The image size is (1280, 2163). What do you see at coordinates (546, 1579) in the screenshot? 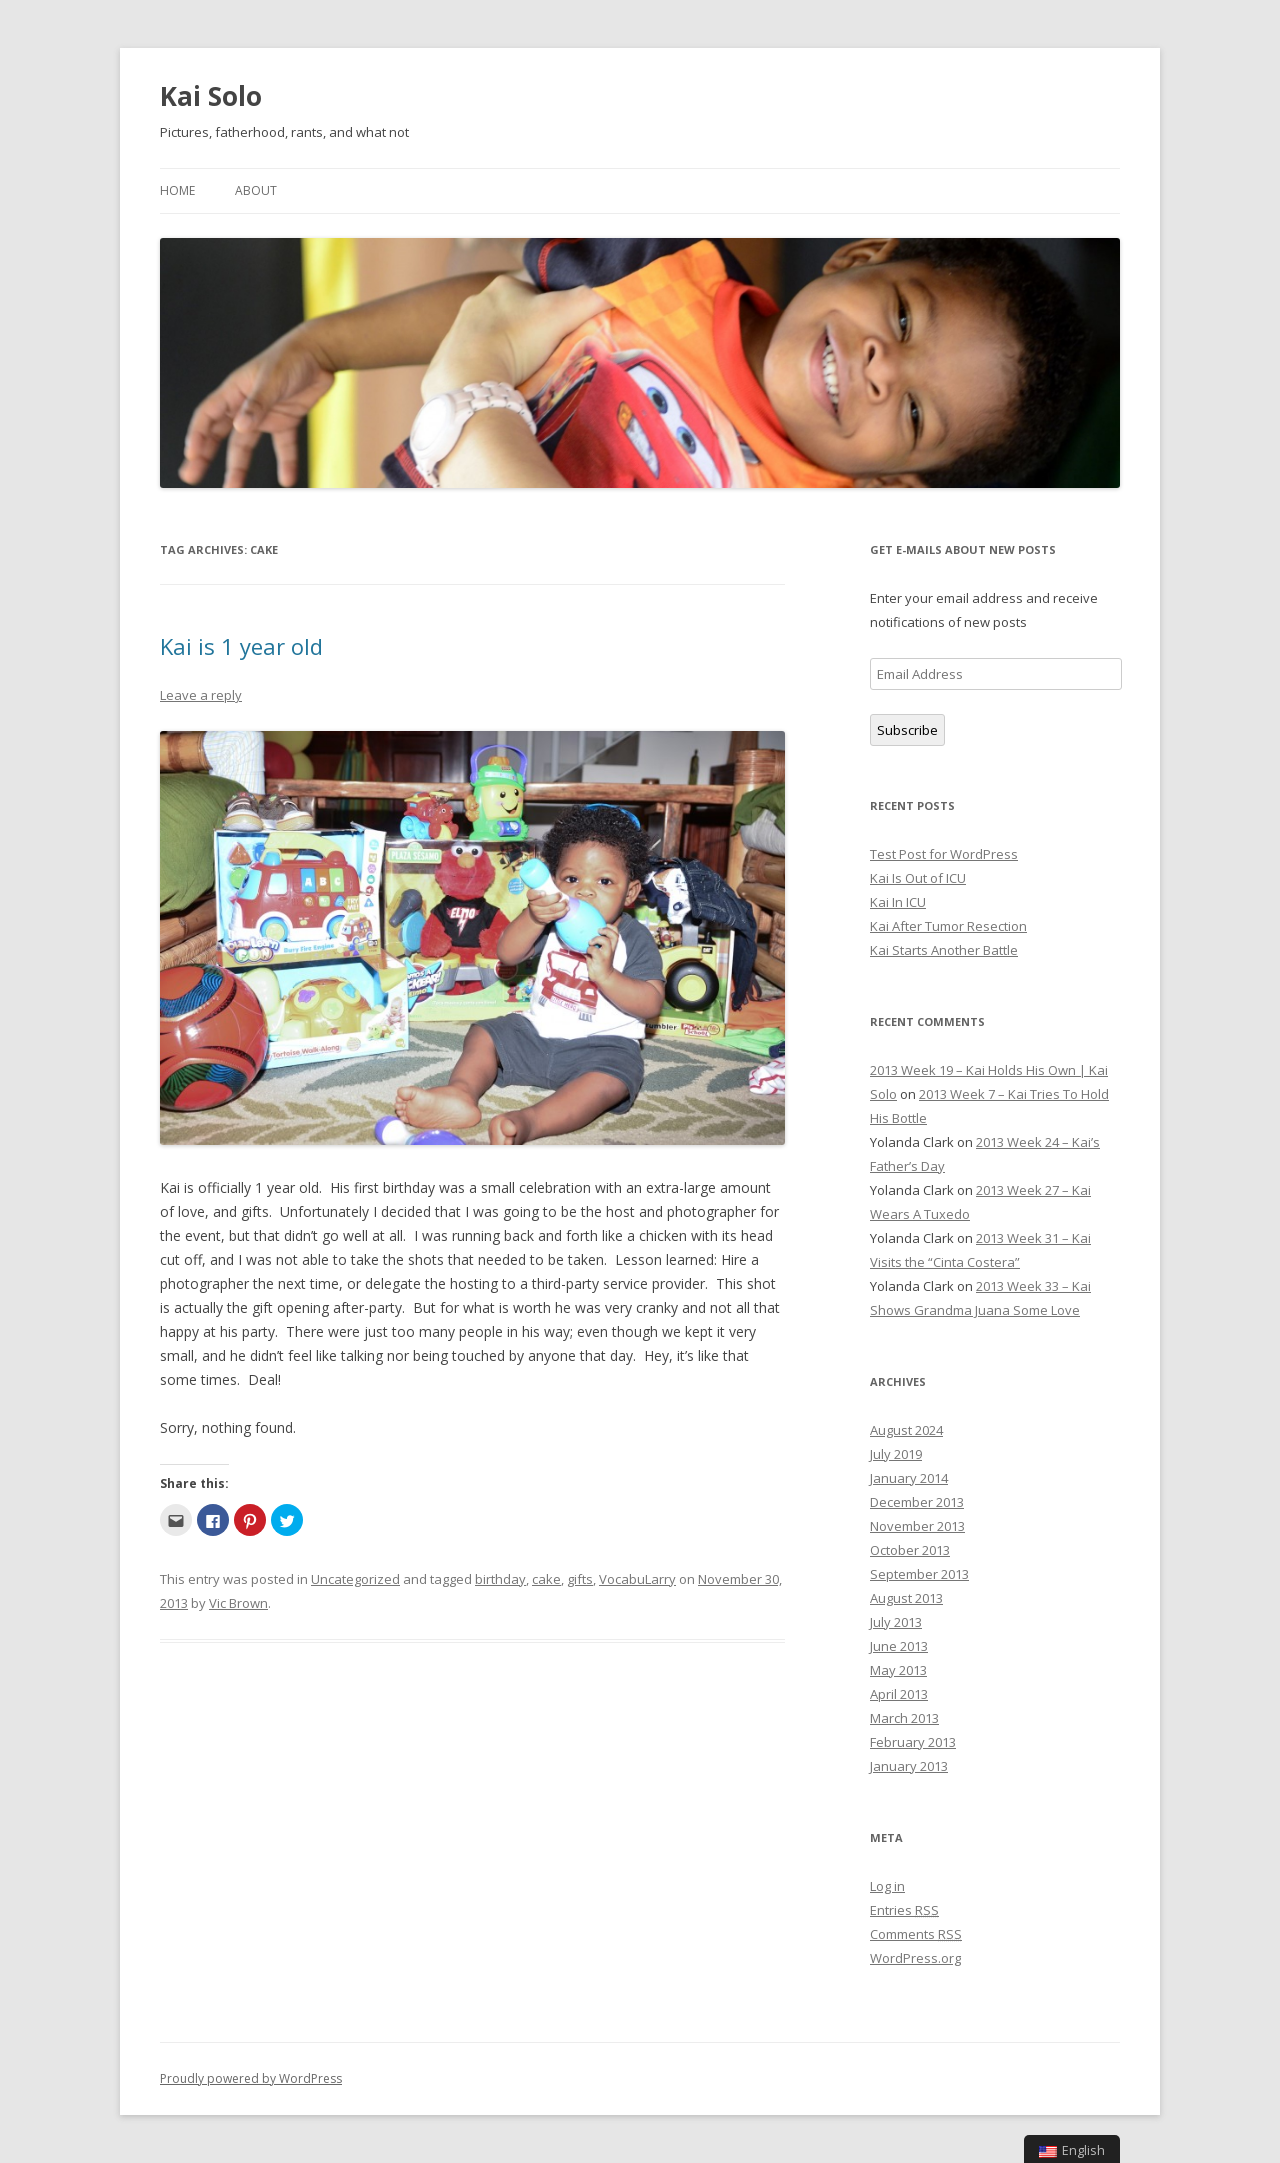
I see `cake` at bounding box center [546, 1579].